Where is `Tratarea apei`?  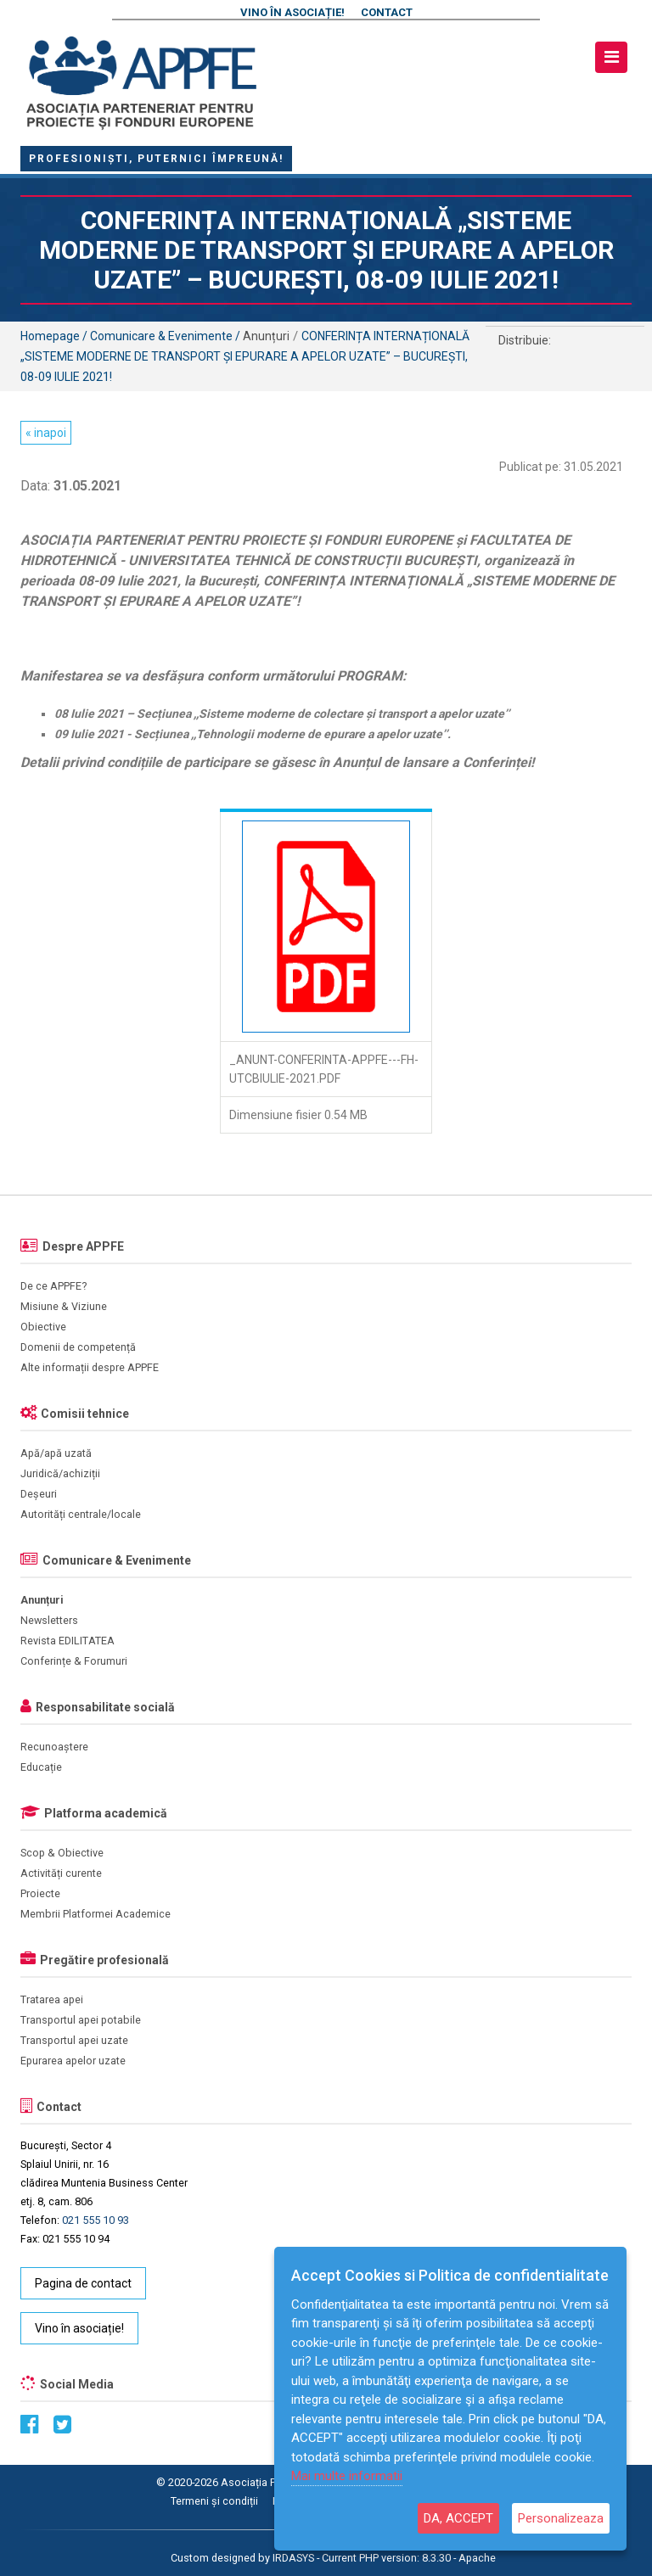 Tratarea apei is located at coordinates (51, 1999).